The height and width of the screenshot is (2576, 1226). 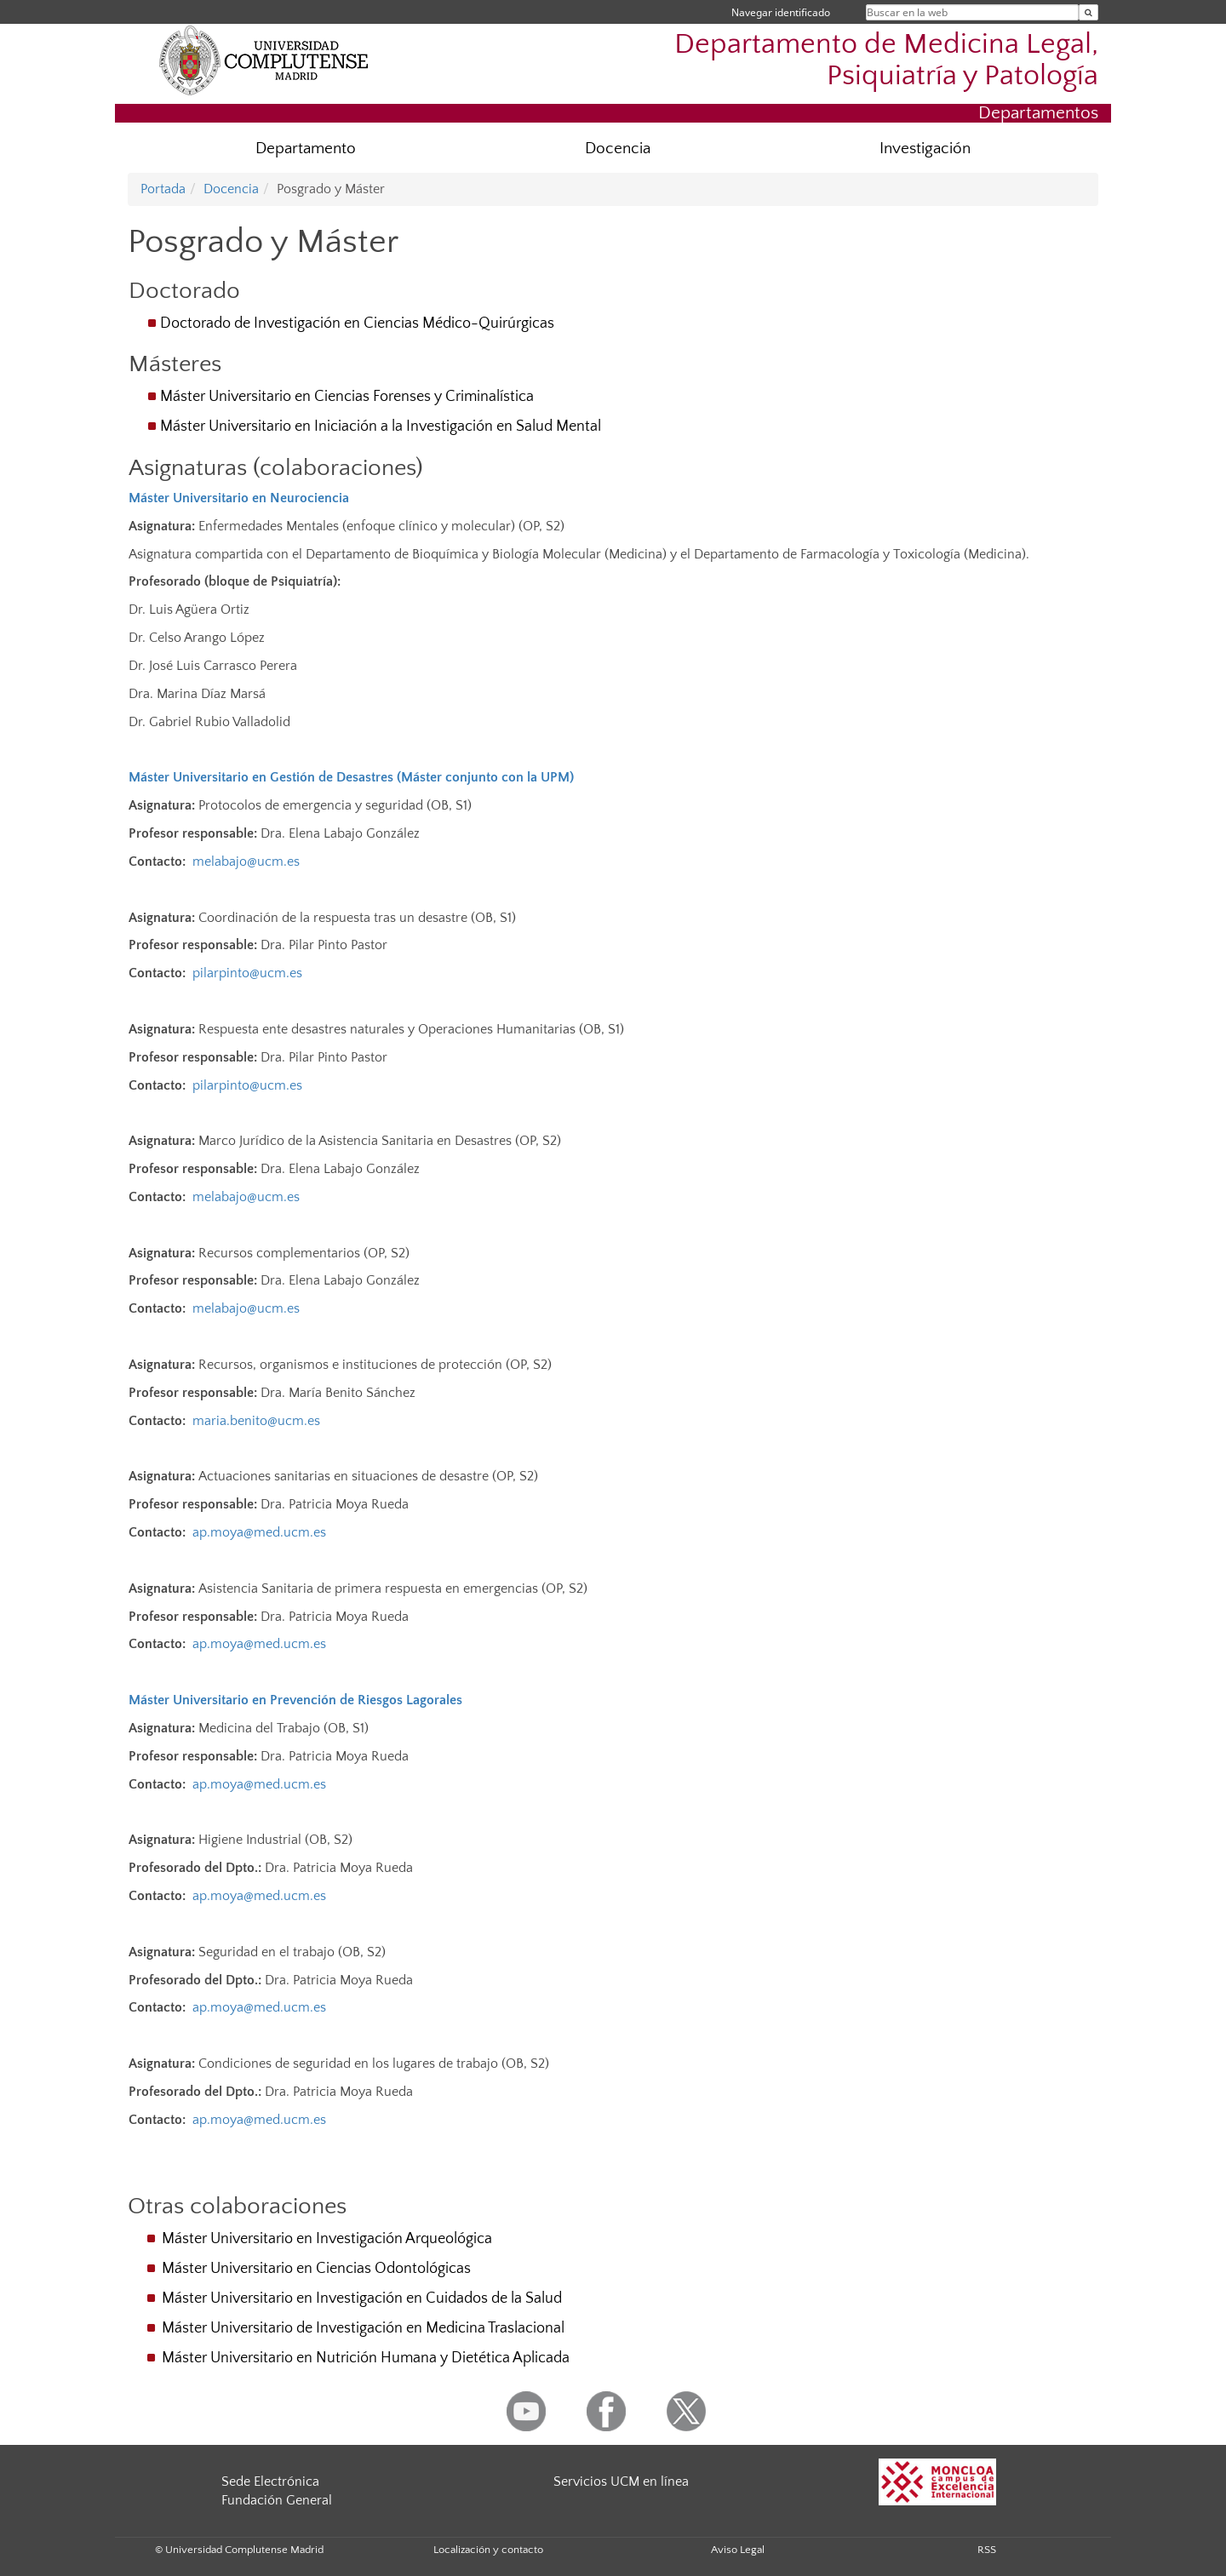 I want to click on ap.moya@med.ucm.es, so click(x=259, y=1532).